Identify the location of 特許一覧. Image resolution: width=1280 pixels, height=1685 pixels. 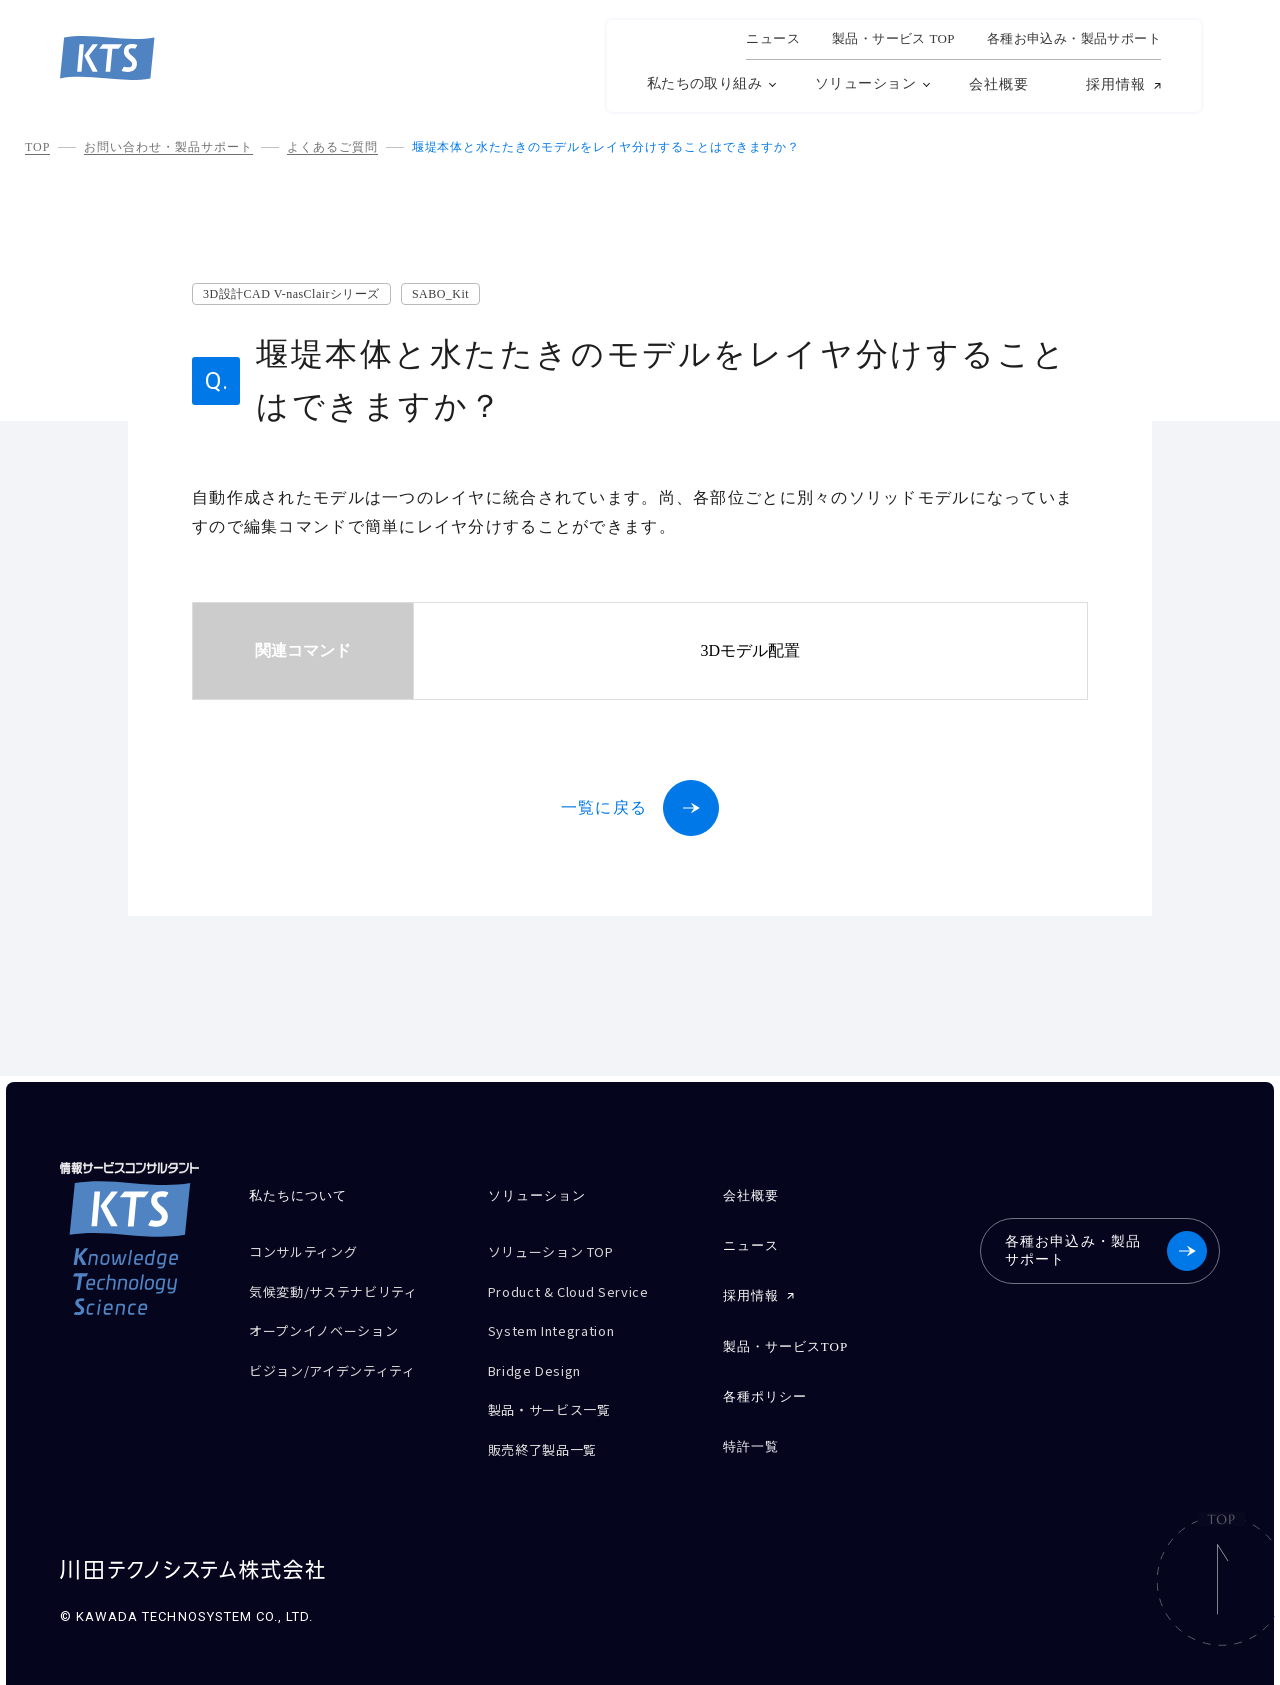
(751, 1425).